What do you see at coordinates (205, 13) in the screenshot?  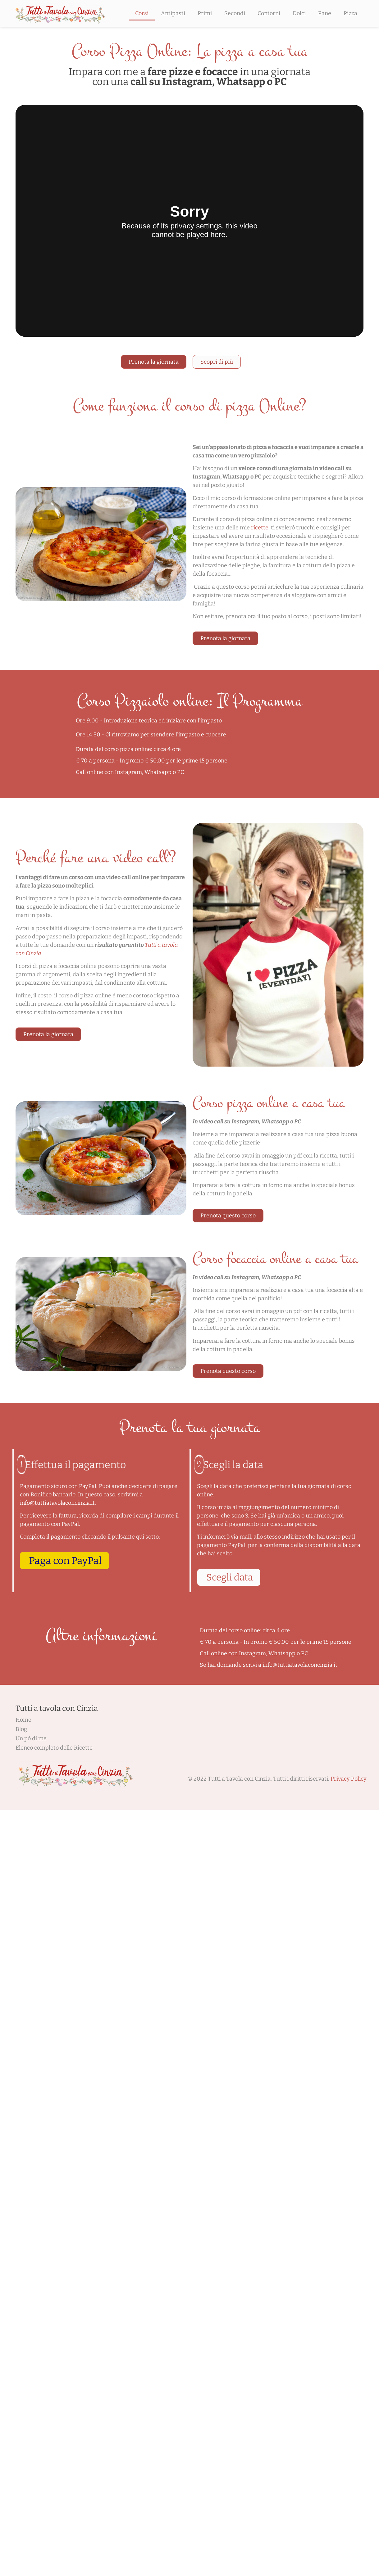 I see `Primi` at bounding box center [205, 13].